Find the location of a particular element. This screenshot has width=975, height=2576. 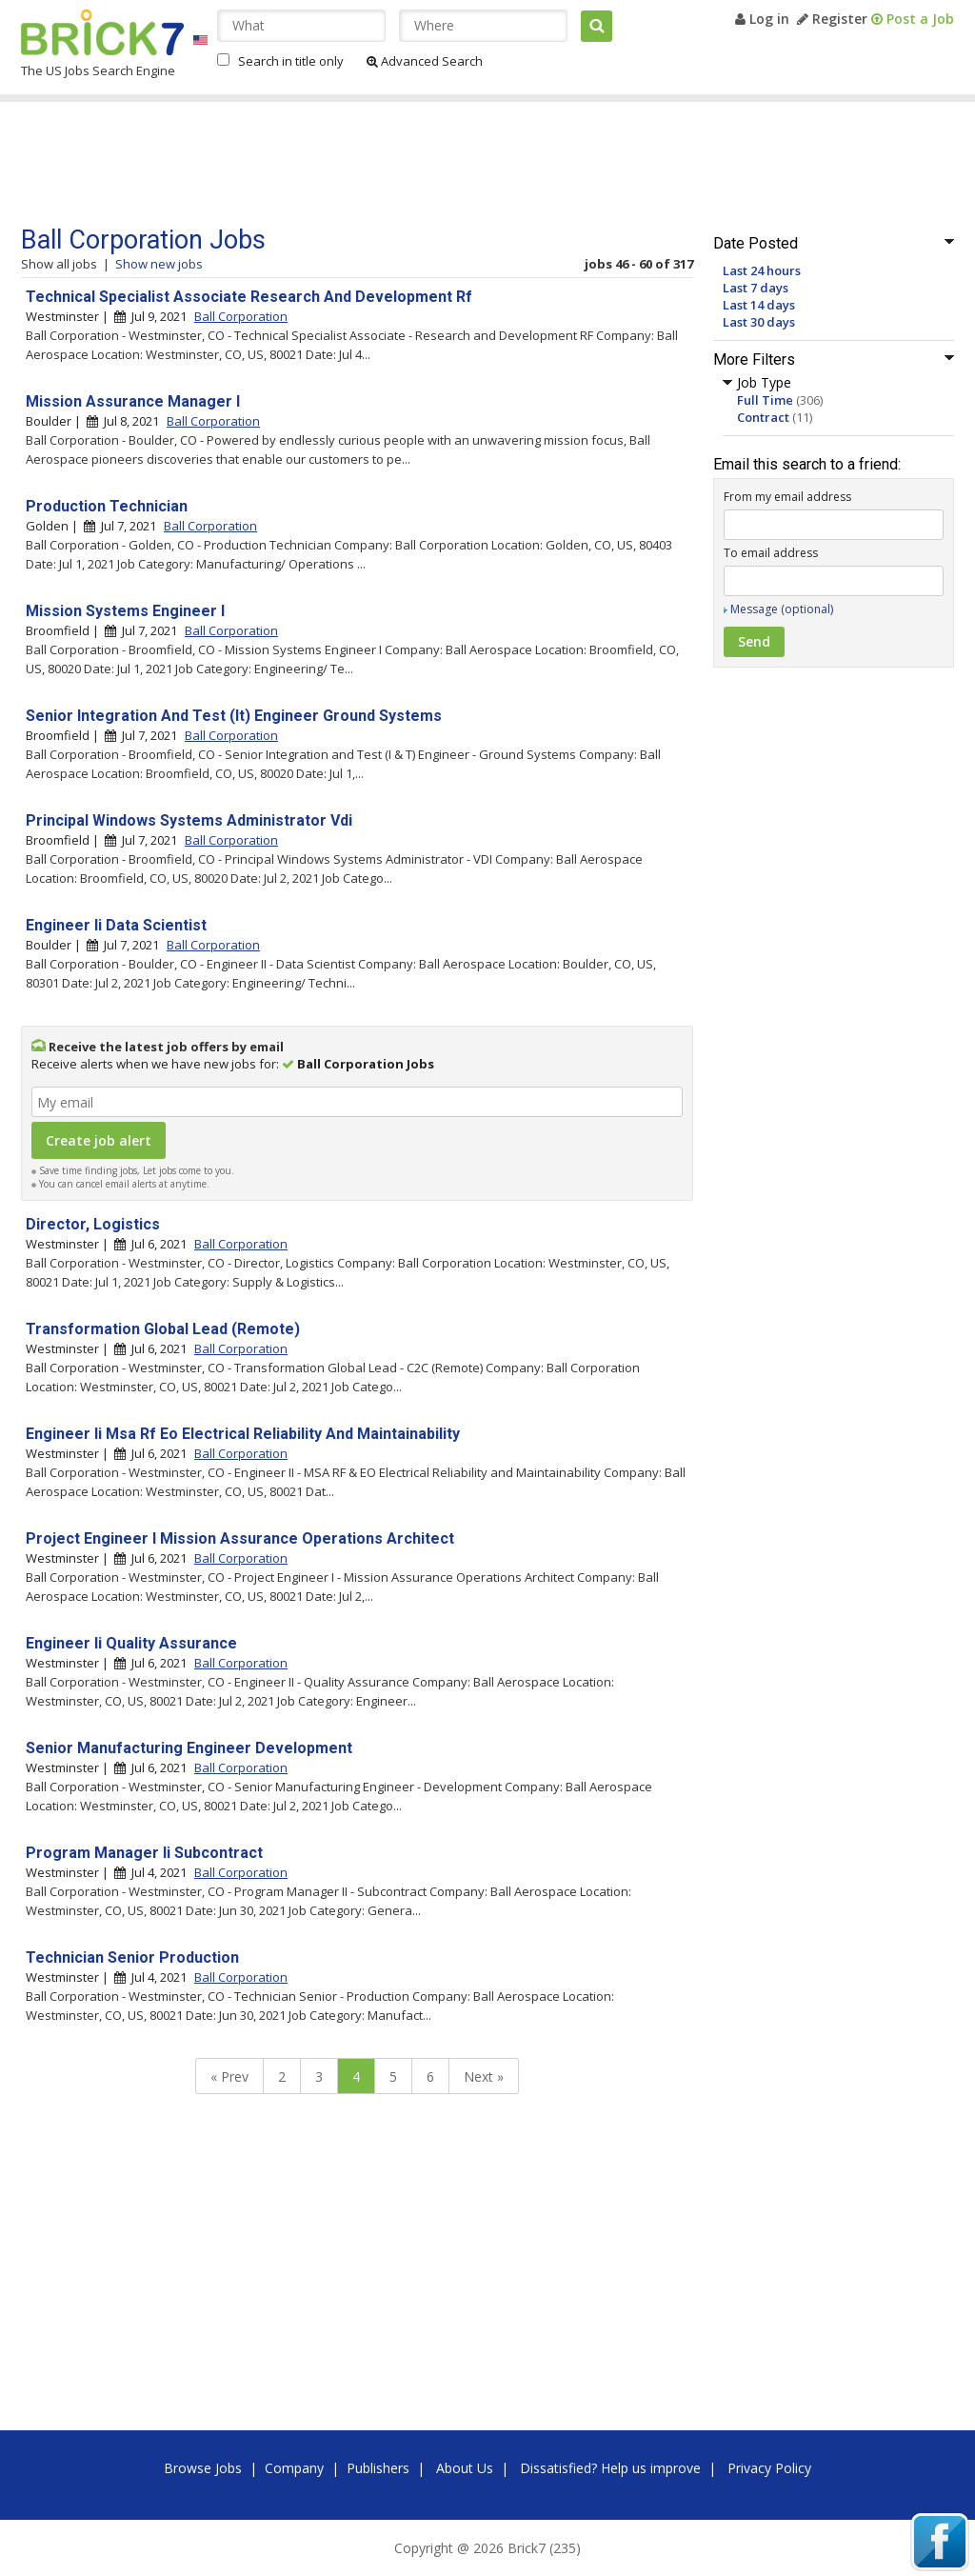

Technical Specialist Associate Research And Development Rf is located at coordinates (249, 297).